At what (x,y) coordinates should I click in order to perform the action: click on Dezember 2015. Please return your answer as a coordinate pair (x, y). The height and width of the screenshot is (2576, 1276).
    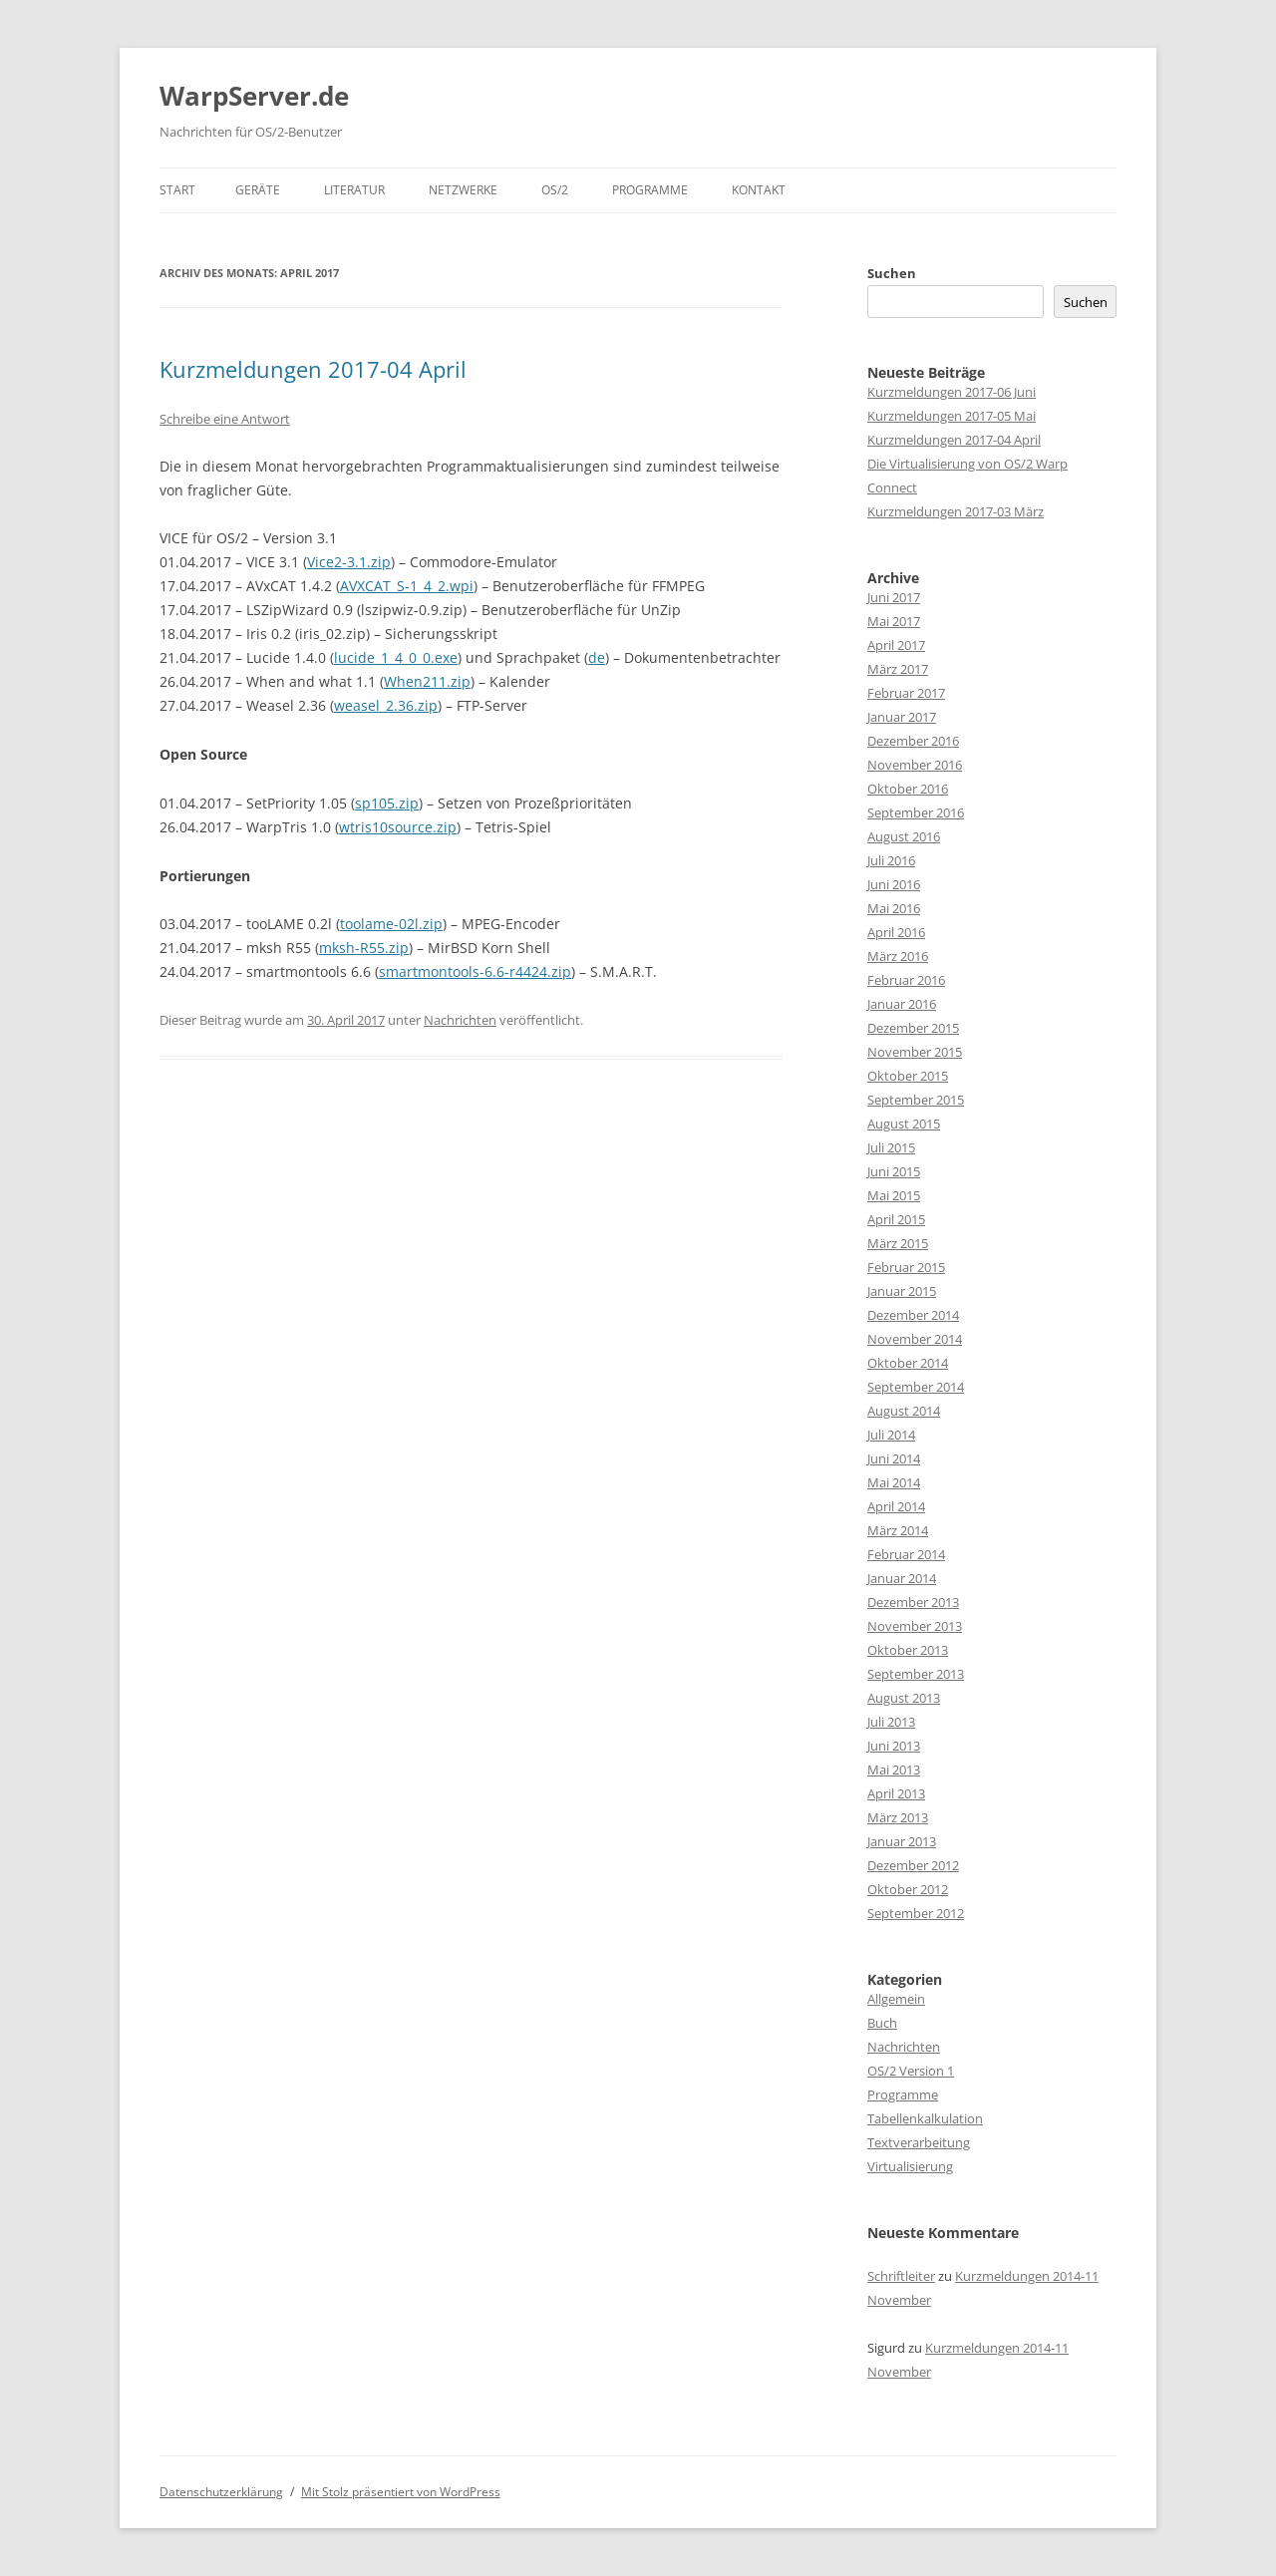
    Looking at the image, I should click on (913, 1028).